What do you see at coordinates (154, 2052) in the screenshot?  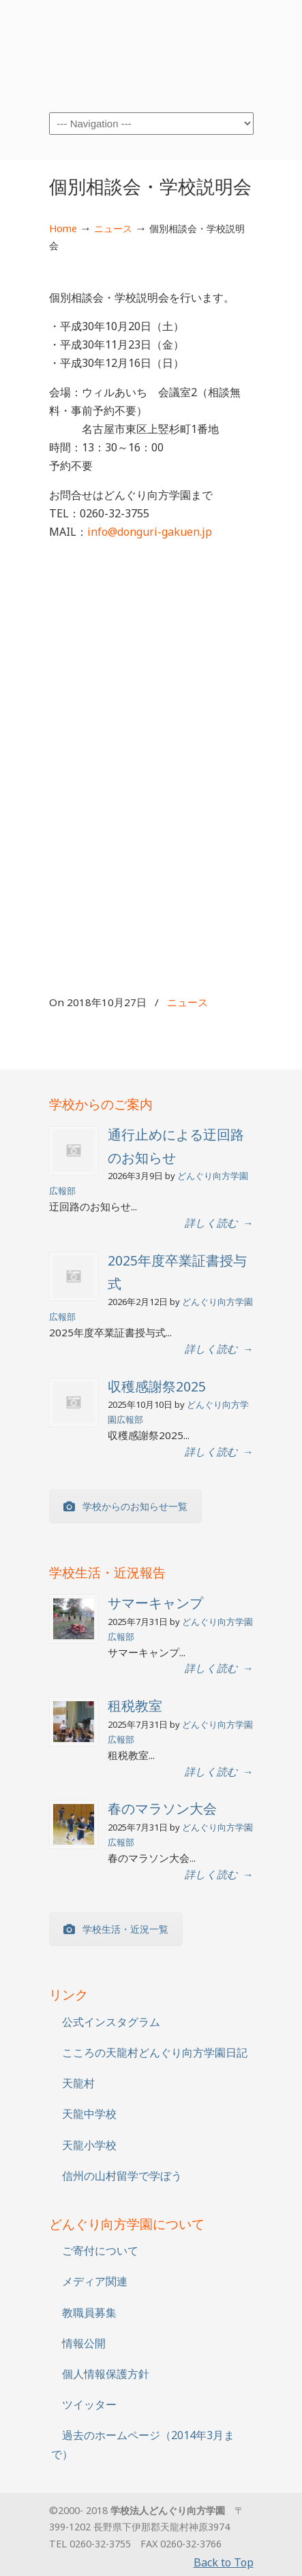 I see `こころの天龍村どんぐり向方学園日記` at bounding box center [154, 2052].